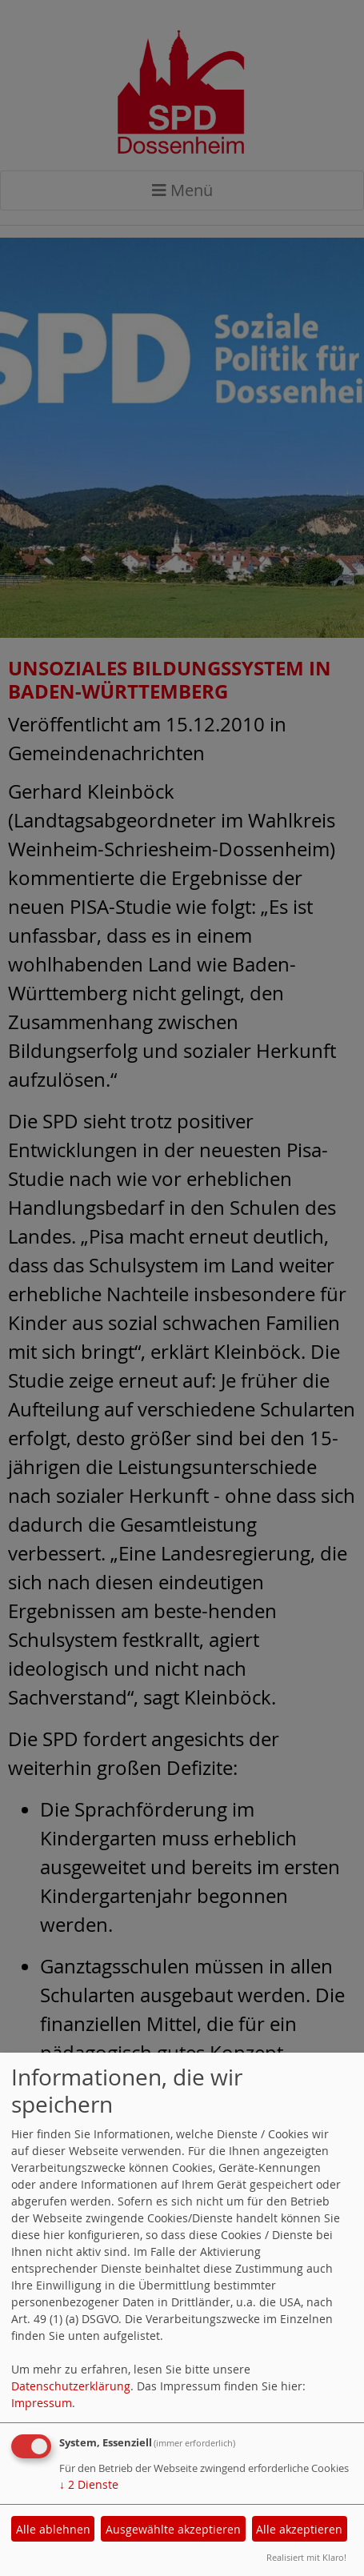 This screenshot has width=364, height=2576. Describe the element at coordinates (88, 2484) in the screenshot. I see `2 Dienste` at that location.